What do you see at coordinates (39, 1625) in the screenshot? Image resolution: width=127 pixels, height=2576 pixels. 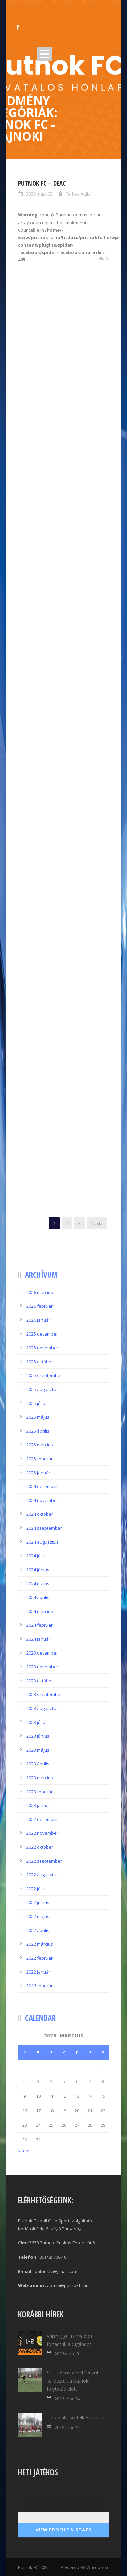 I see `2024 február` at bounding box center [39, 1625].